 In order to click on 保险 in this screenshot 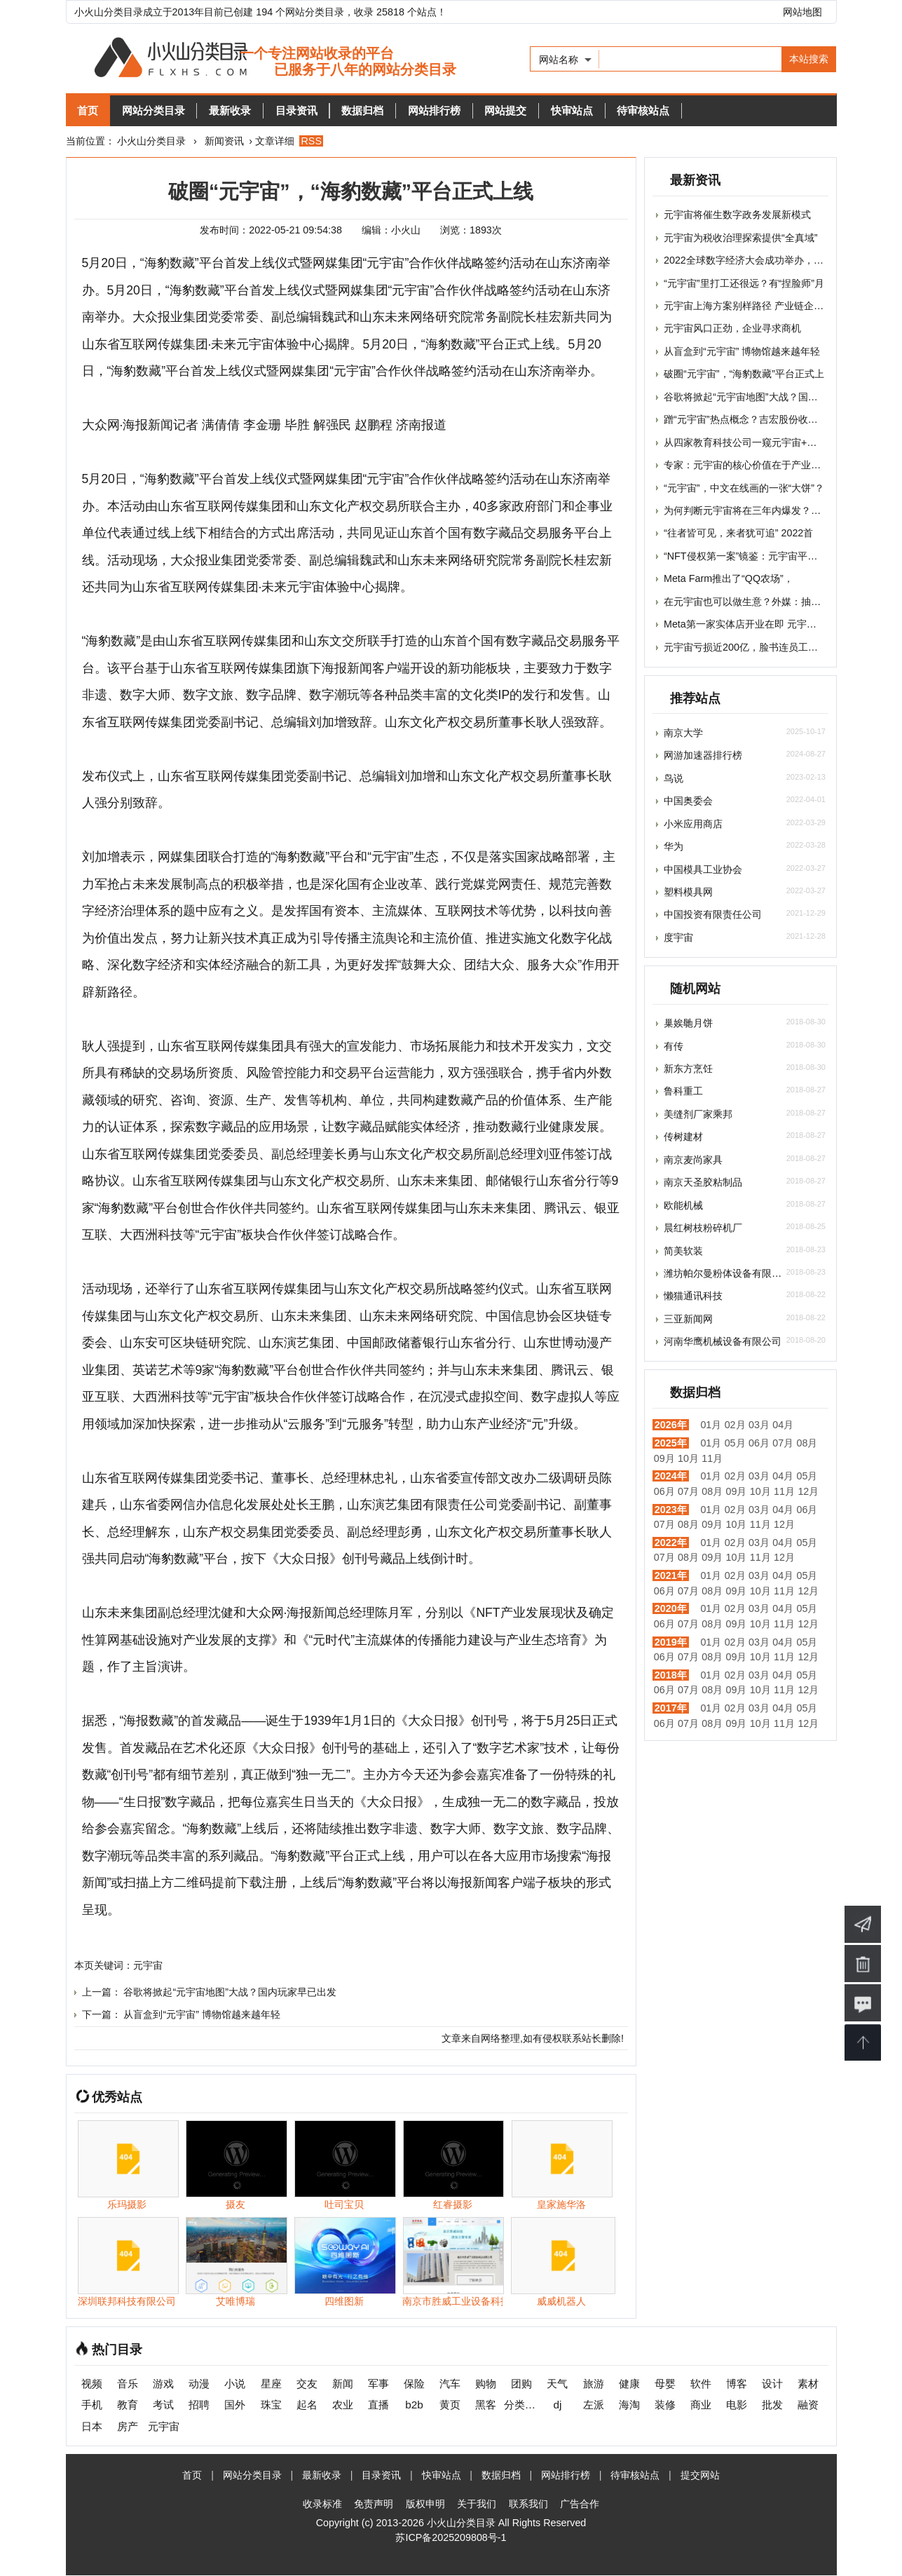, I will do `click(414, 2384)`.